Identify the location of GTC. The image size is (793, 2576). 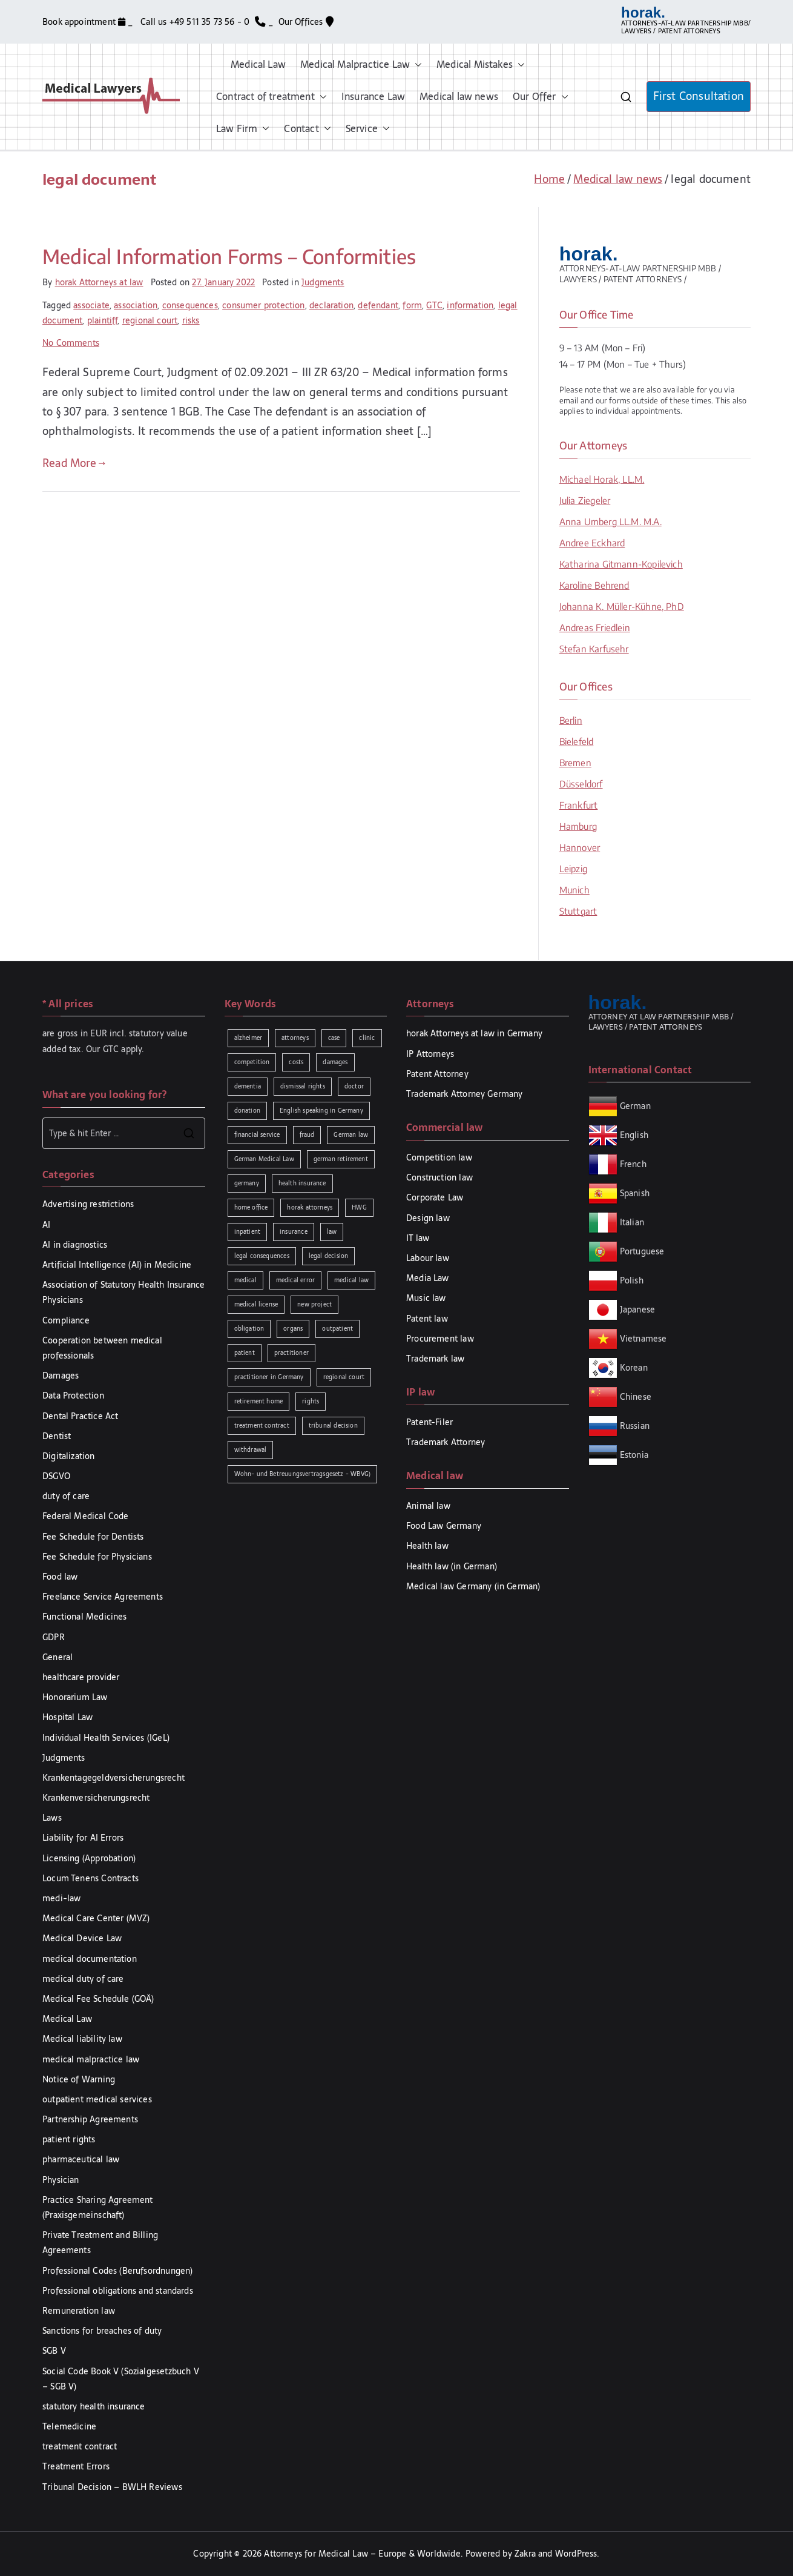
(434, 305).